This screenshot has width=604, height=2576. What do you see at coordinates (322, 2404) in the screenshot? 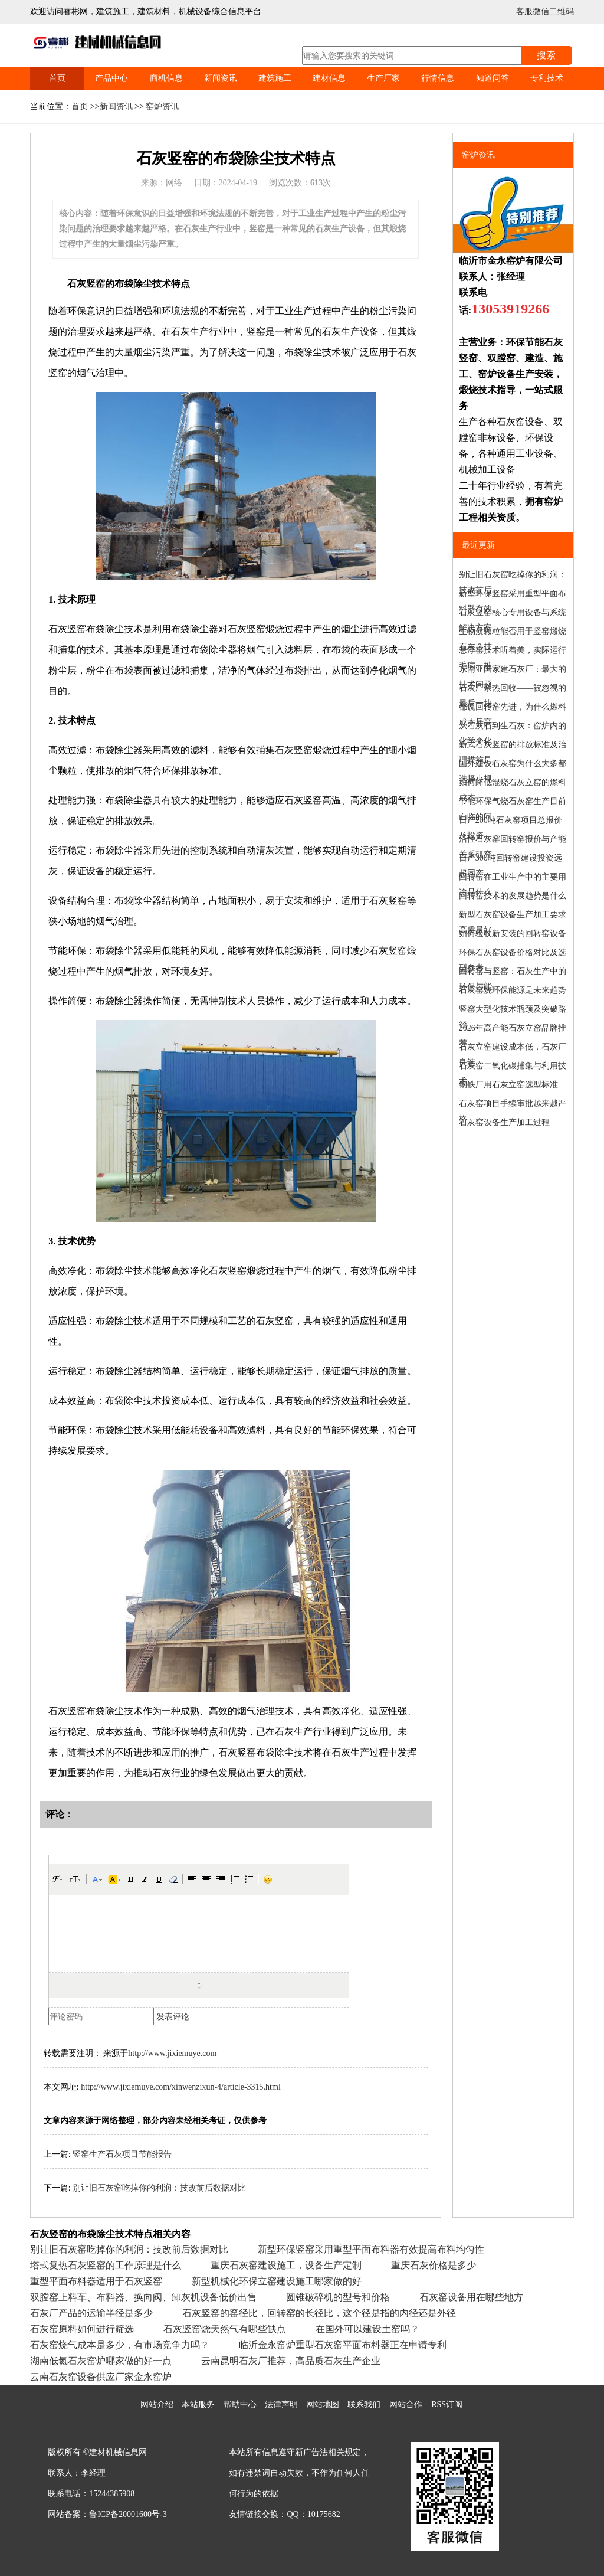
I see `网站地图` at bounding box center [322, 2404].